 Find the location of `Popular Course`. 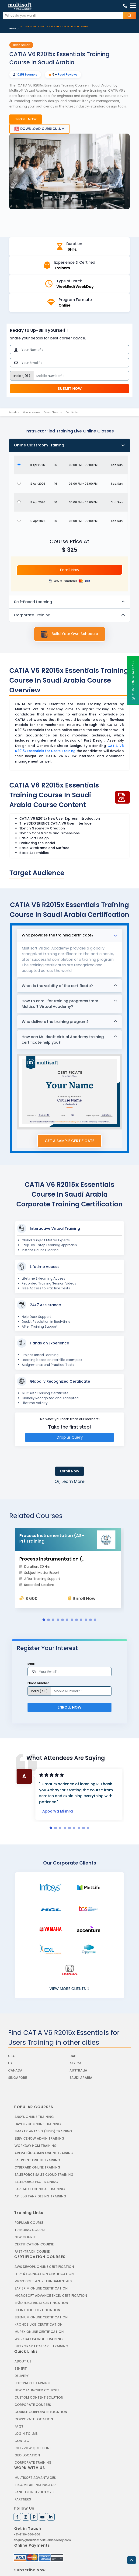

Popular Course is located at coordinates (28, 2222).